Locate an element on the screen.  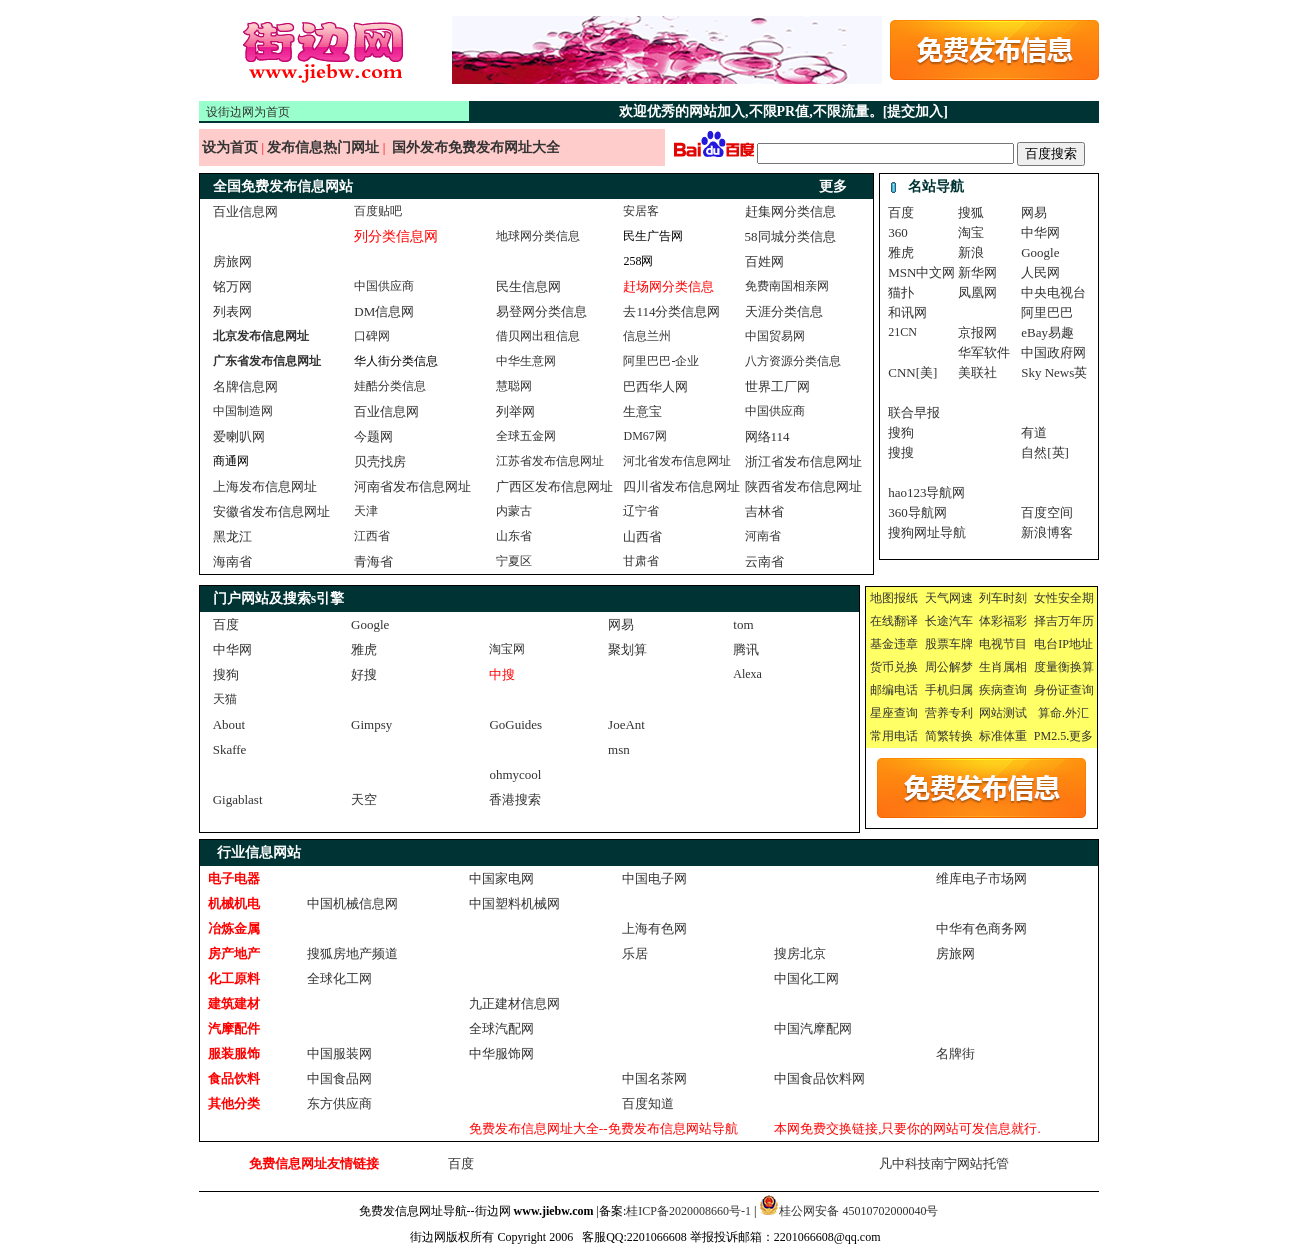
Alexa is located at coordinates (747, 674).